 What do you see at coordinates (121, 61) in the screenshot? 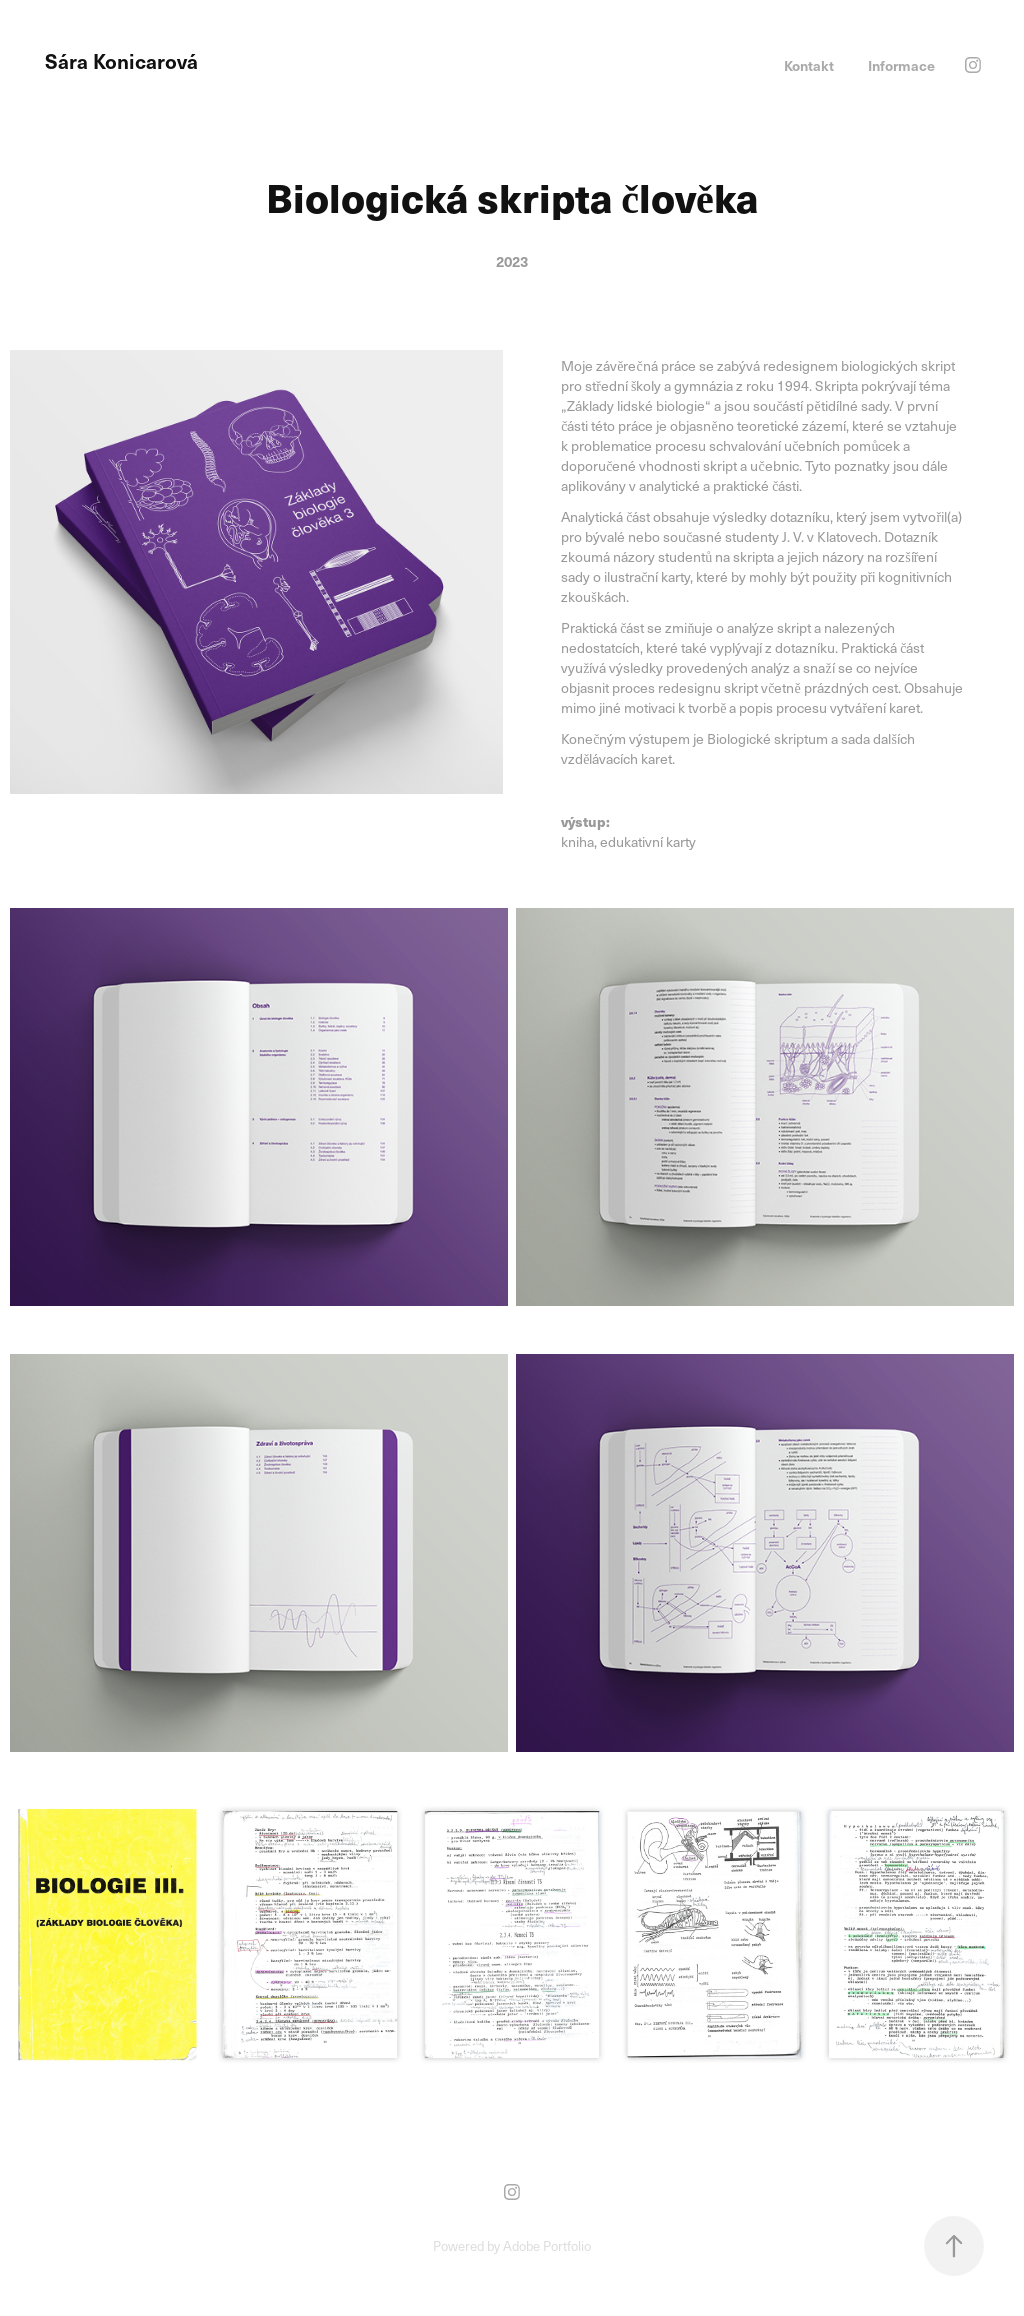
I see `Sára Konicarová` at bounding box center [121, 61].